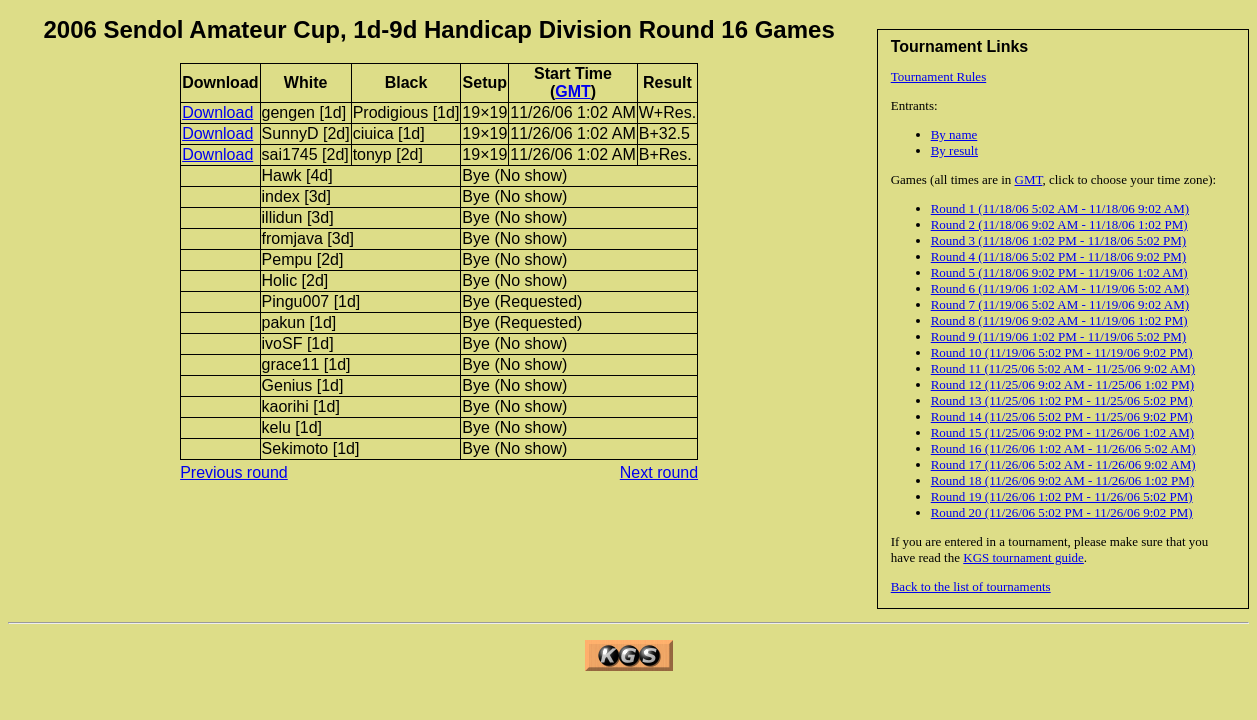 The height and width of the screenshot is (720, 1257). Describe the element at coordinates (954, 134) in the screenshot. I see `By name` at that location.